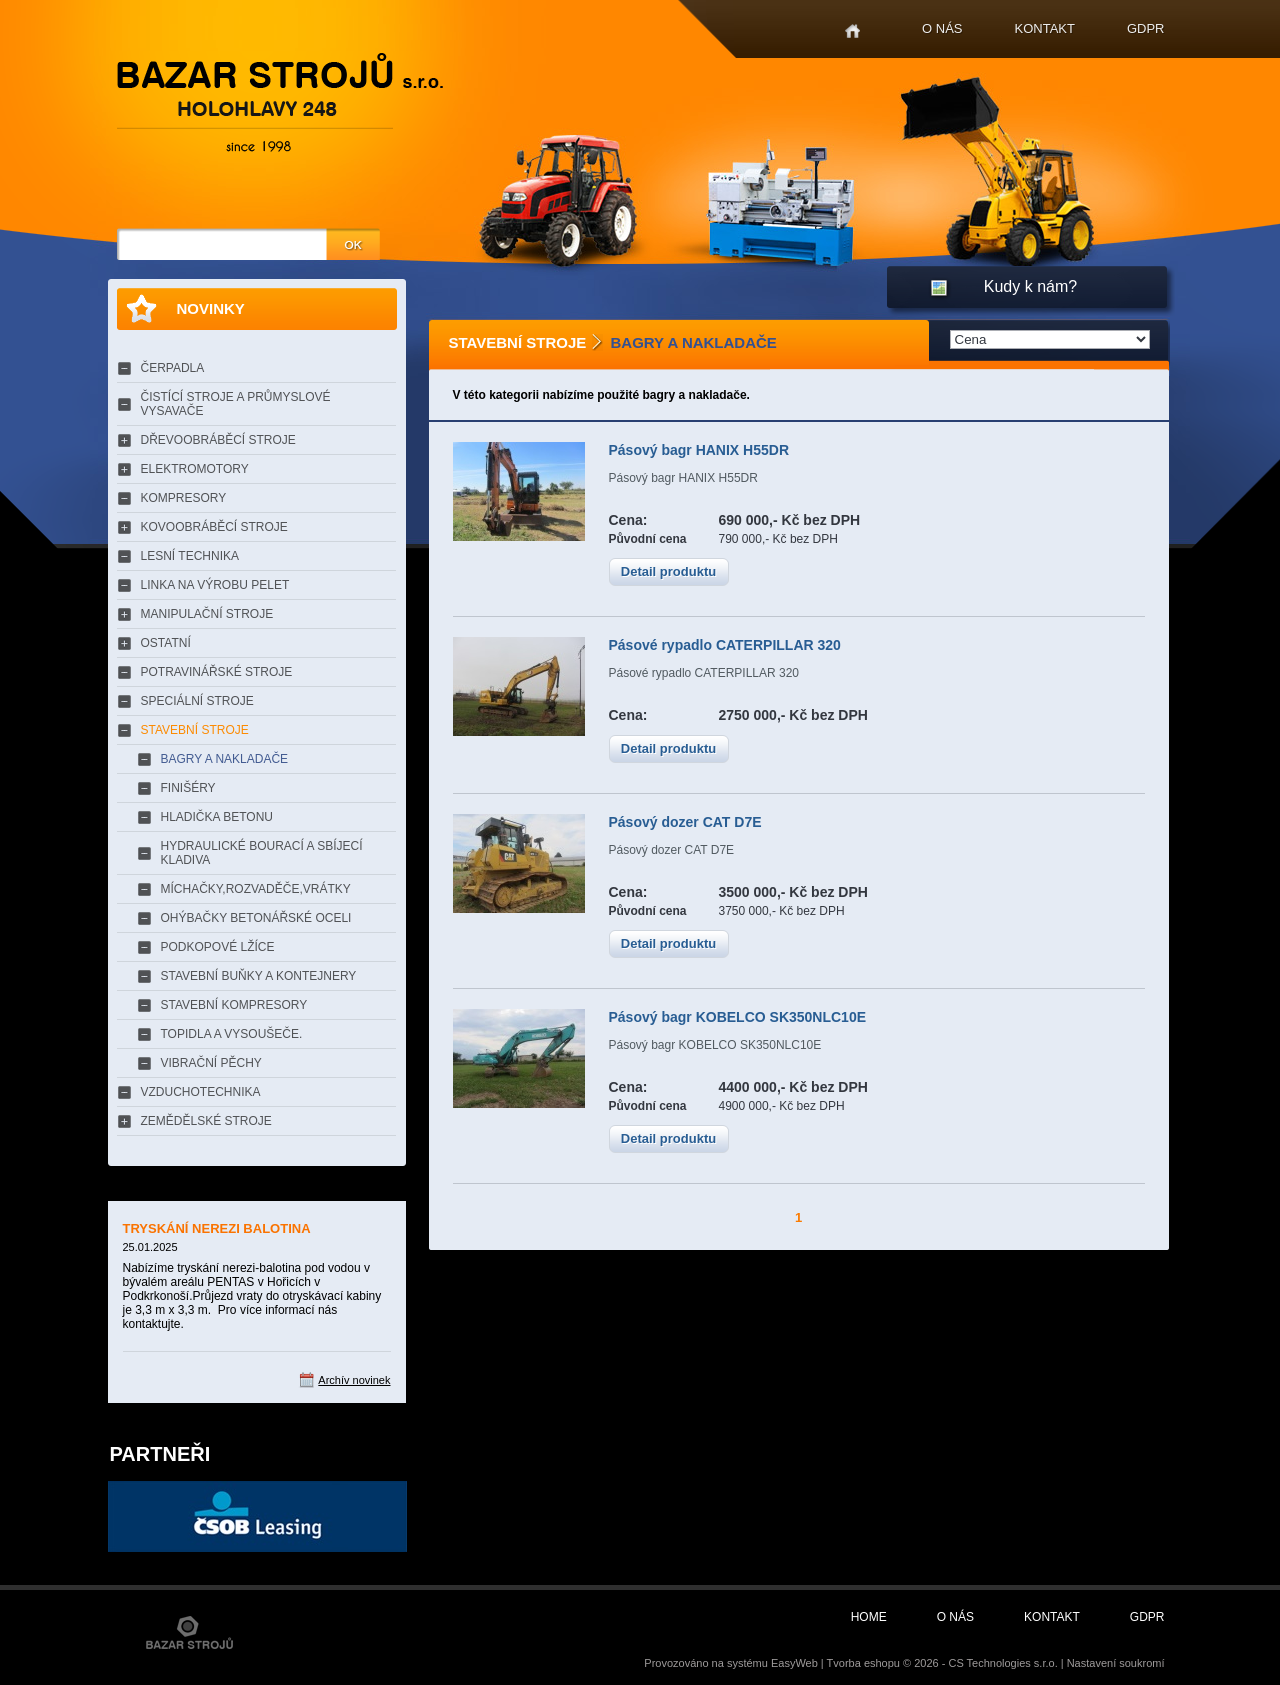  Describe the element at coordinates (942, 28) in the screenshot. I see `O nás` at that location.